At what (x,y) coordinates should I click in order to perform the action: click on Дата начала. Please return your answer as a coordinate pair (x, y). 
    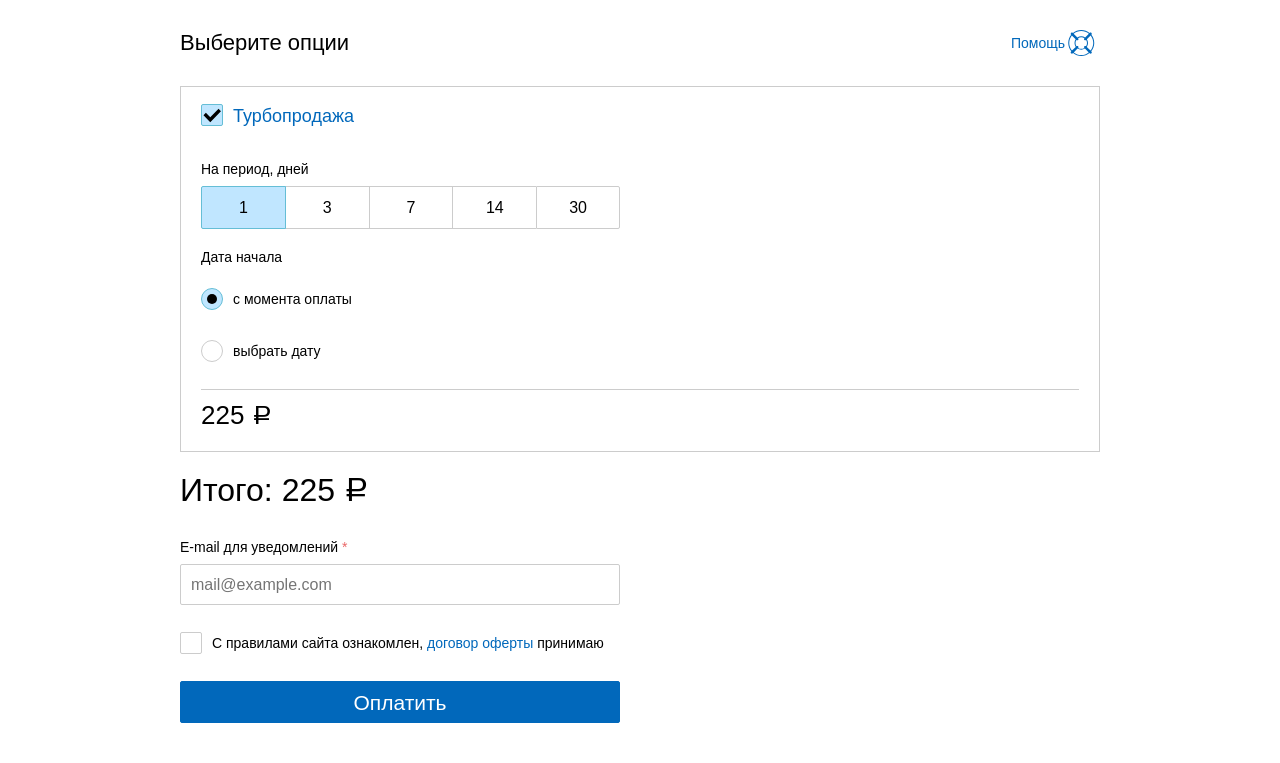
    Looking at the image, I should click on (241, 257).